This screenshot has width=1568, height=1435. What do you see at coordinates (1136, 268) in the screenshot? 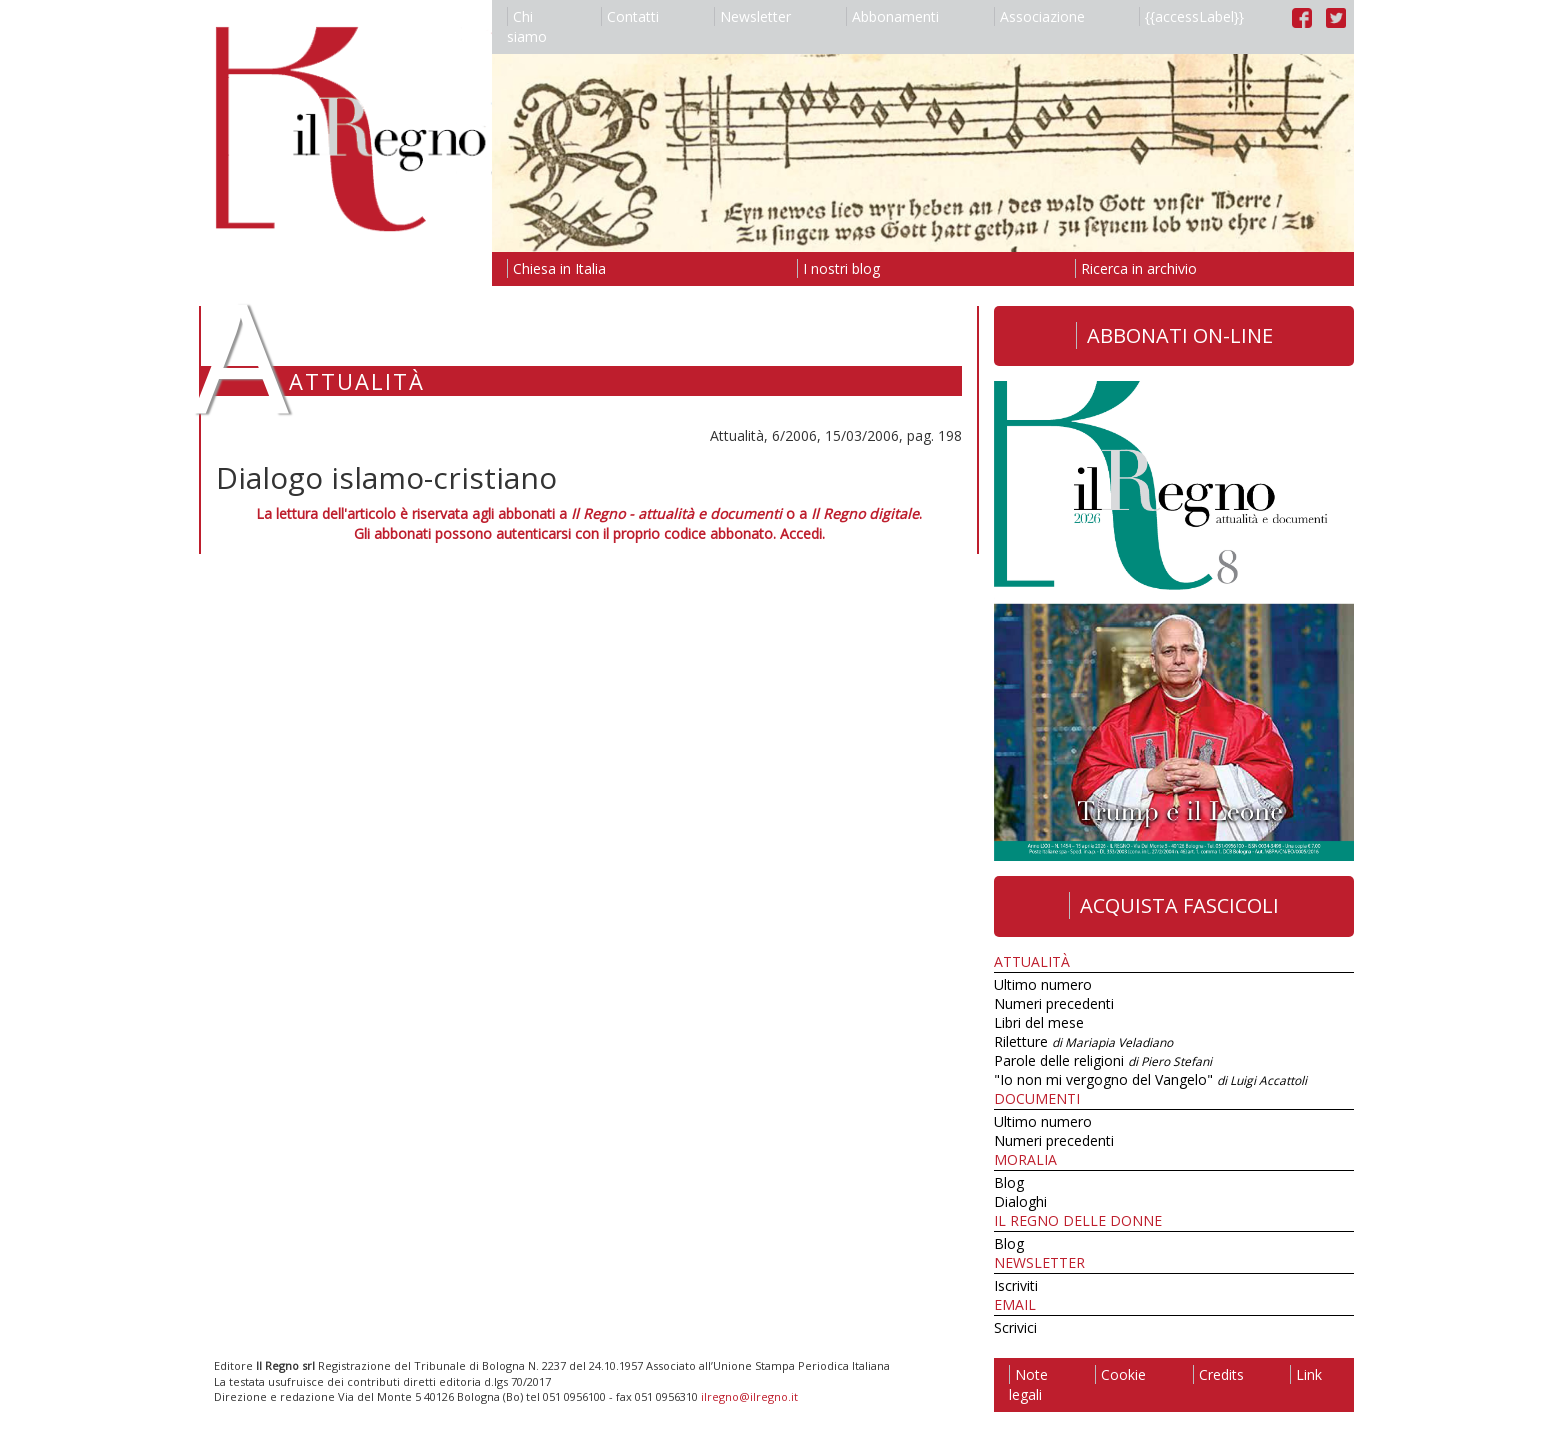
I see `Ricerca in archivio` at bounding box center [1136, 268].